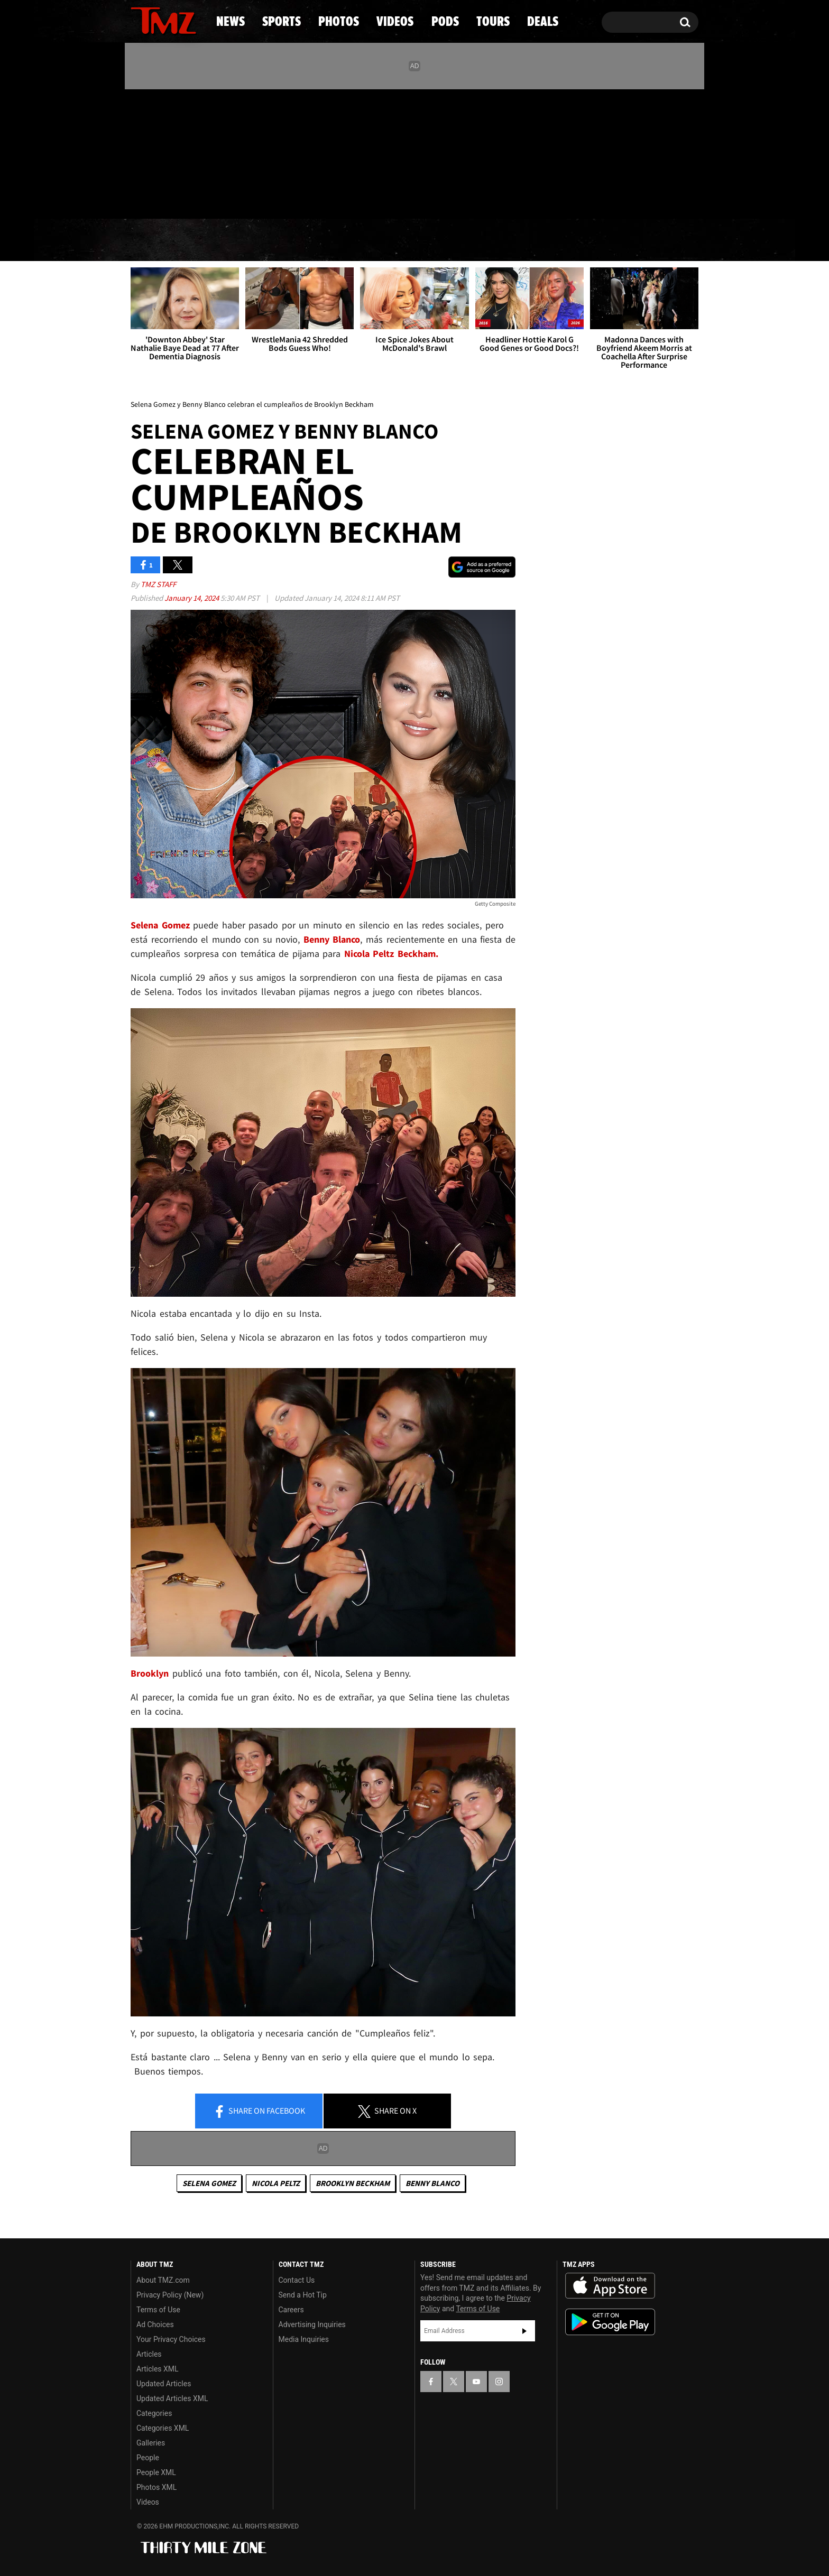  I want to click on Media Inquiries, so click(304, 2339).